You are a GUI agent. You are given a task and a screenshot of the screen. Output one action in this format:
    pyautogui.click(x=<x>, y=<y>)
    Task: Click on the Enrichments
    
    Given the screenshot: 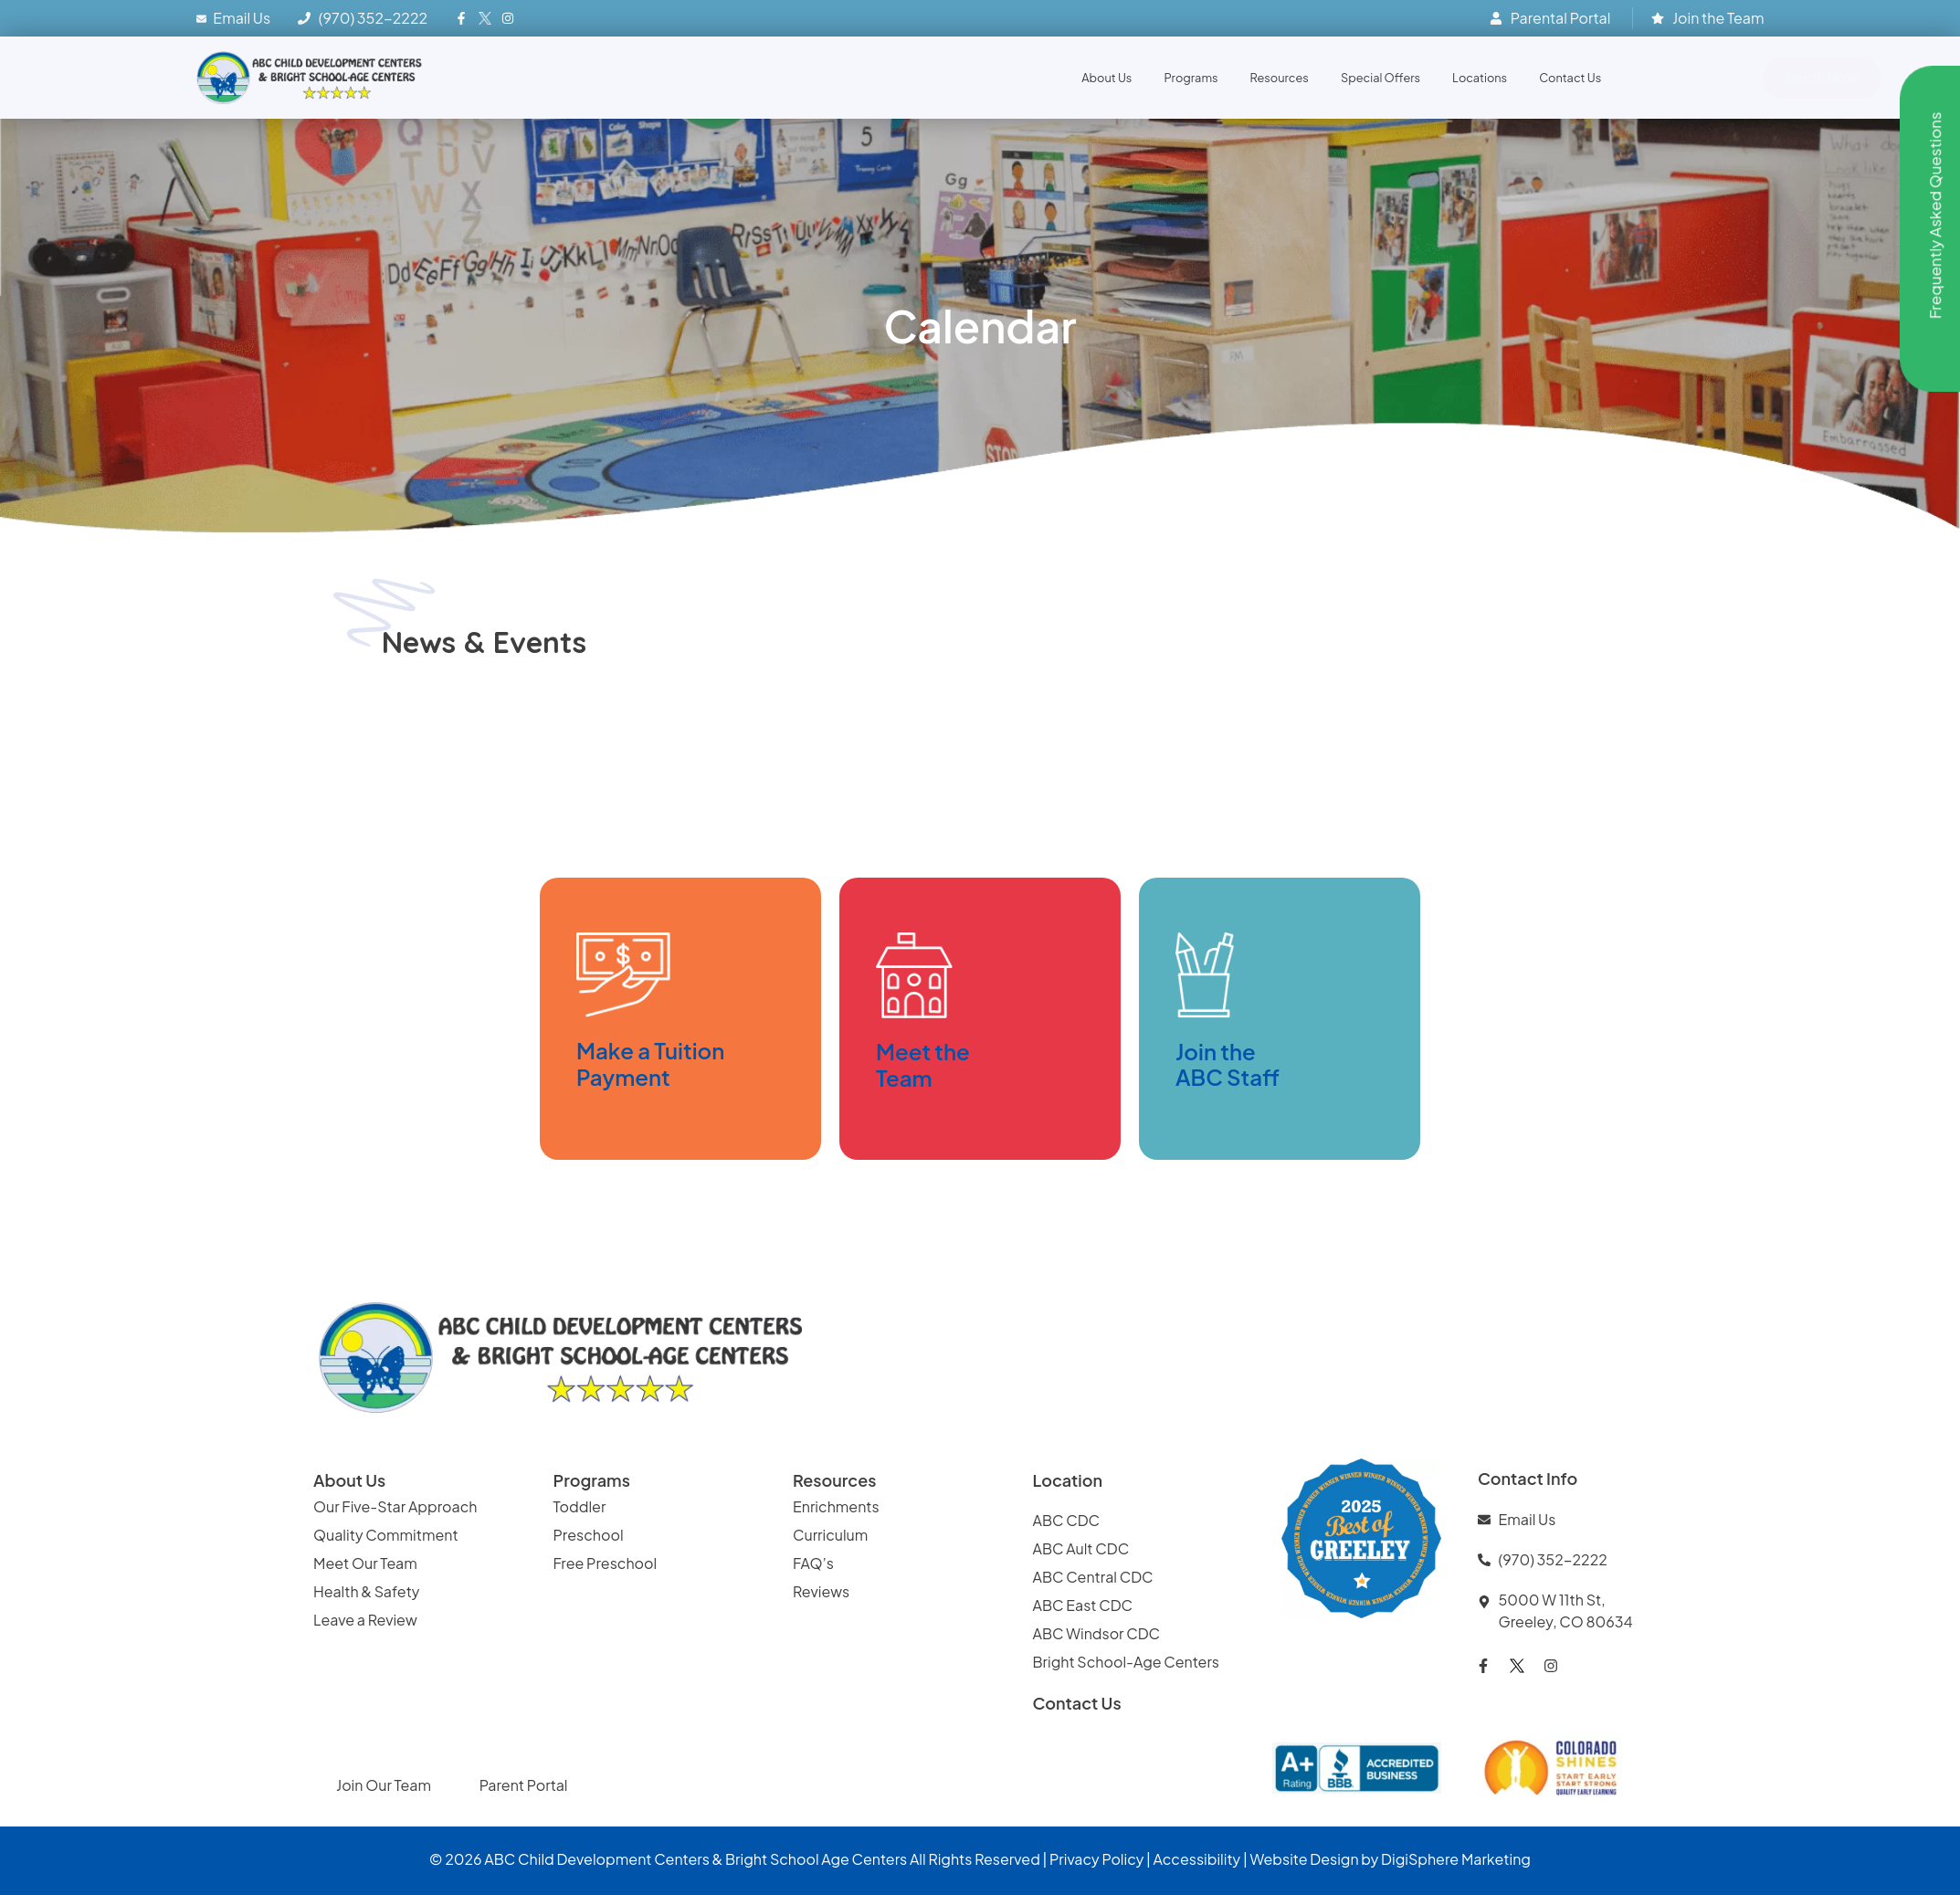 What is the action you would take?
    pyautogui.click(x=836, y=1506)
    